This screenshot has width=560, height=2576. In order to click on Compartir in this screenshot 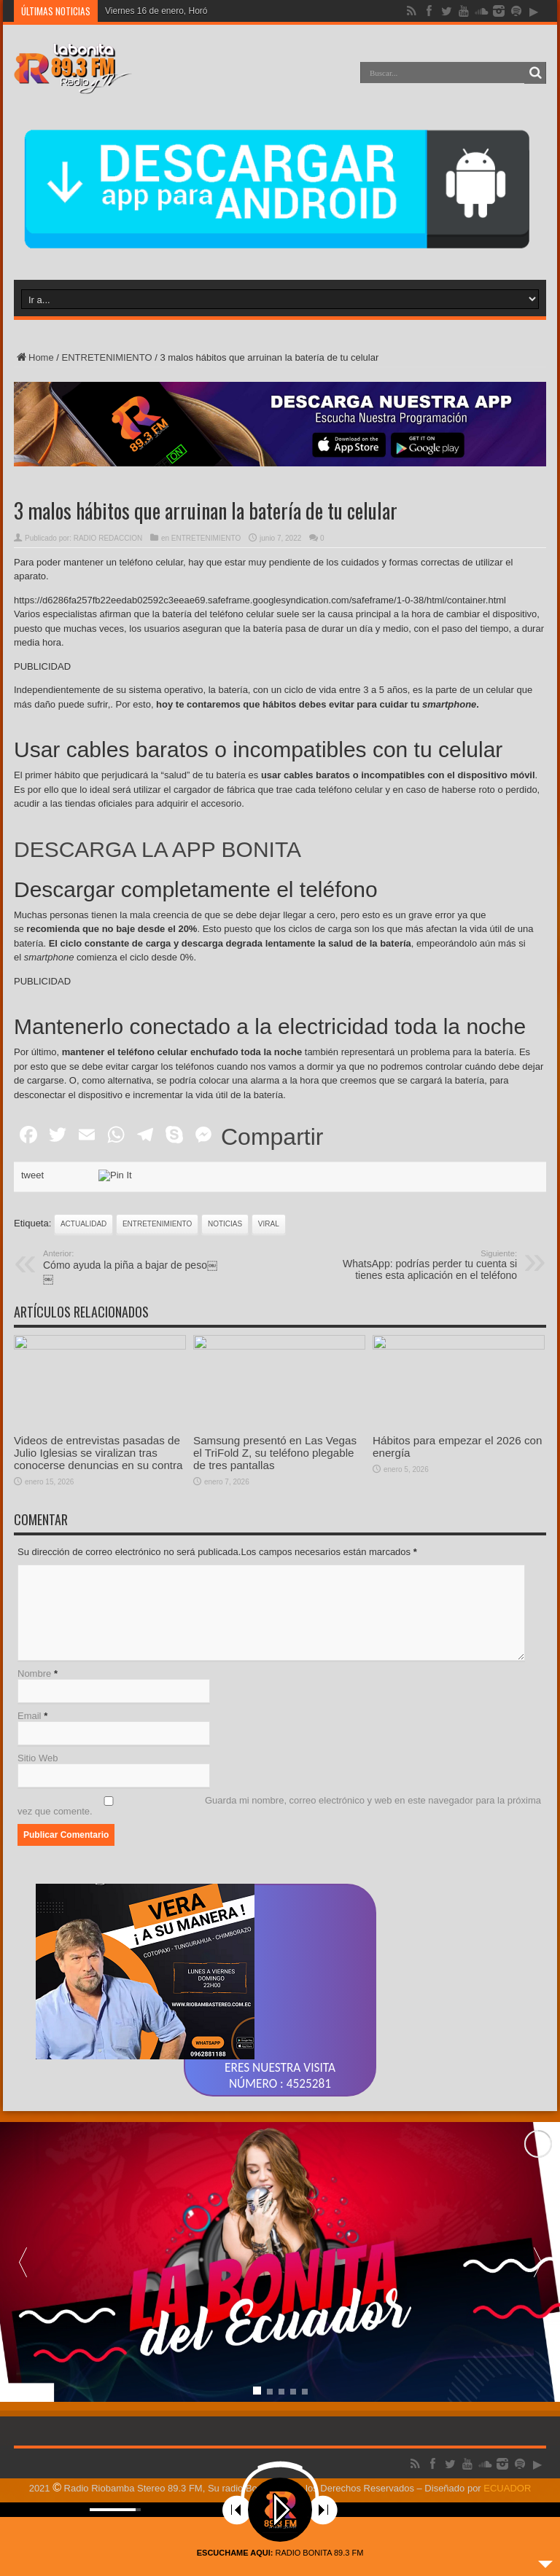, I will do `click(272, 1136)`.